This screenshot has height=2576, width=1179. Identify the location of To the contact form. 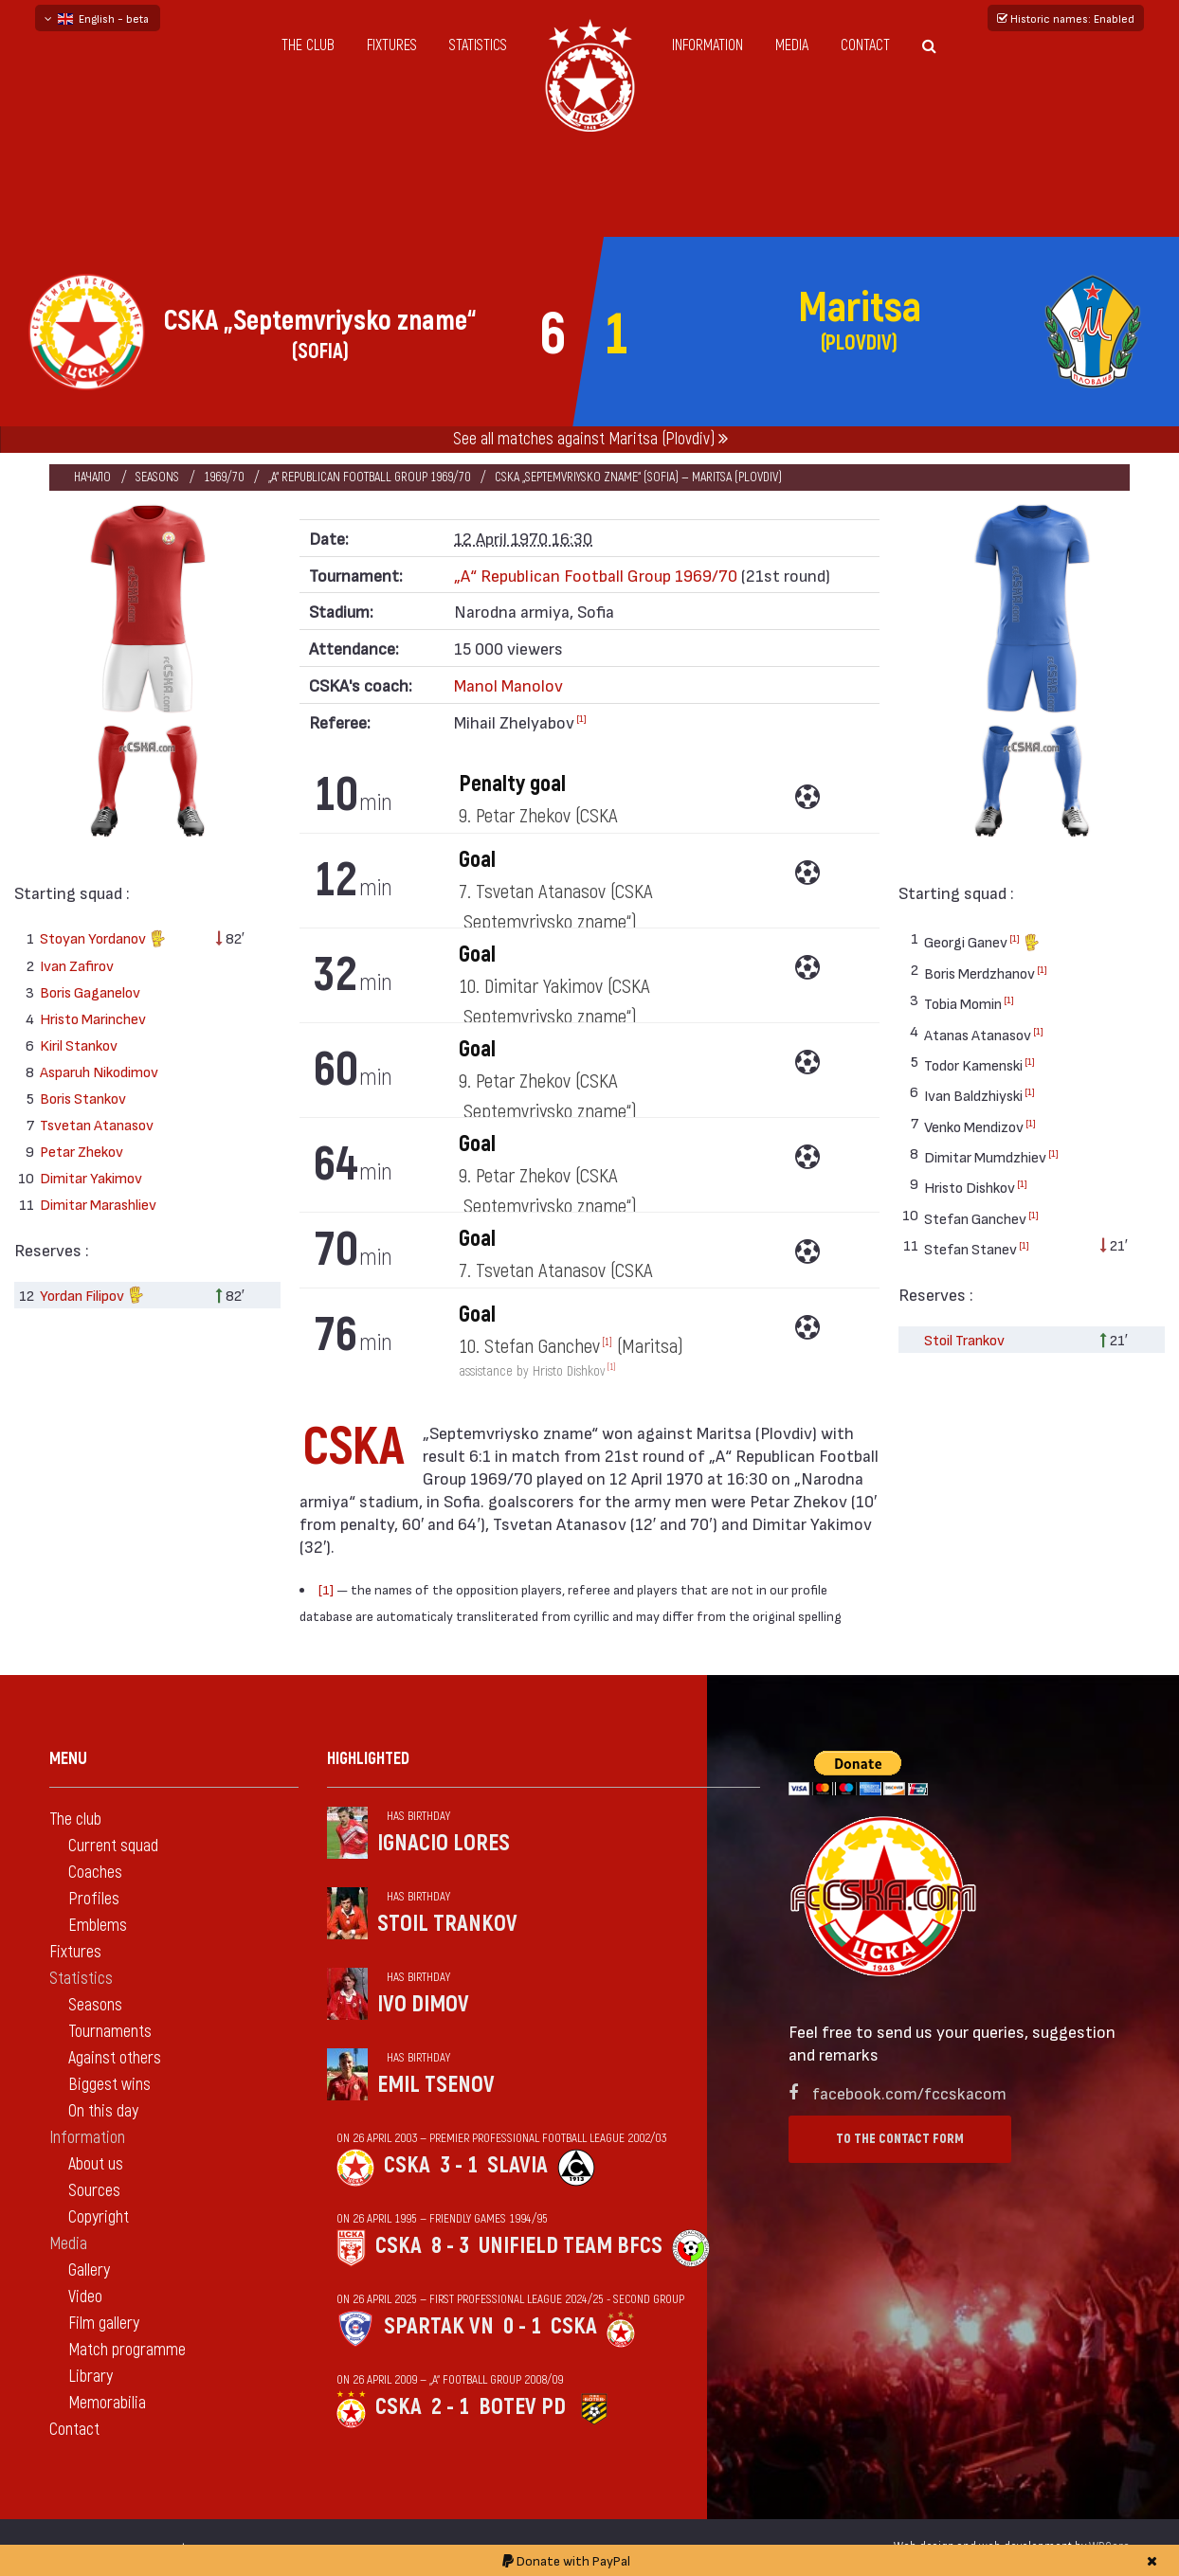
(900, 2139).